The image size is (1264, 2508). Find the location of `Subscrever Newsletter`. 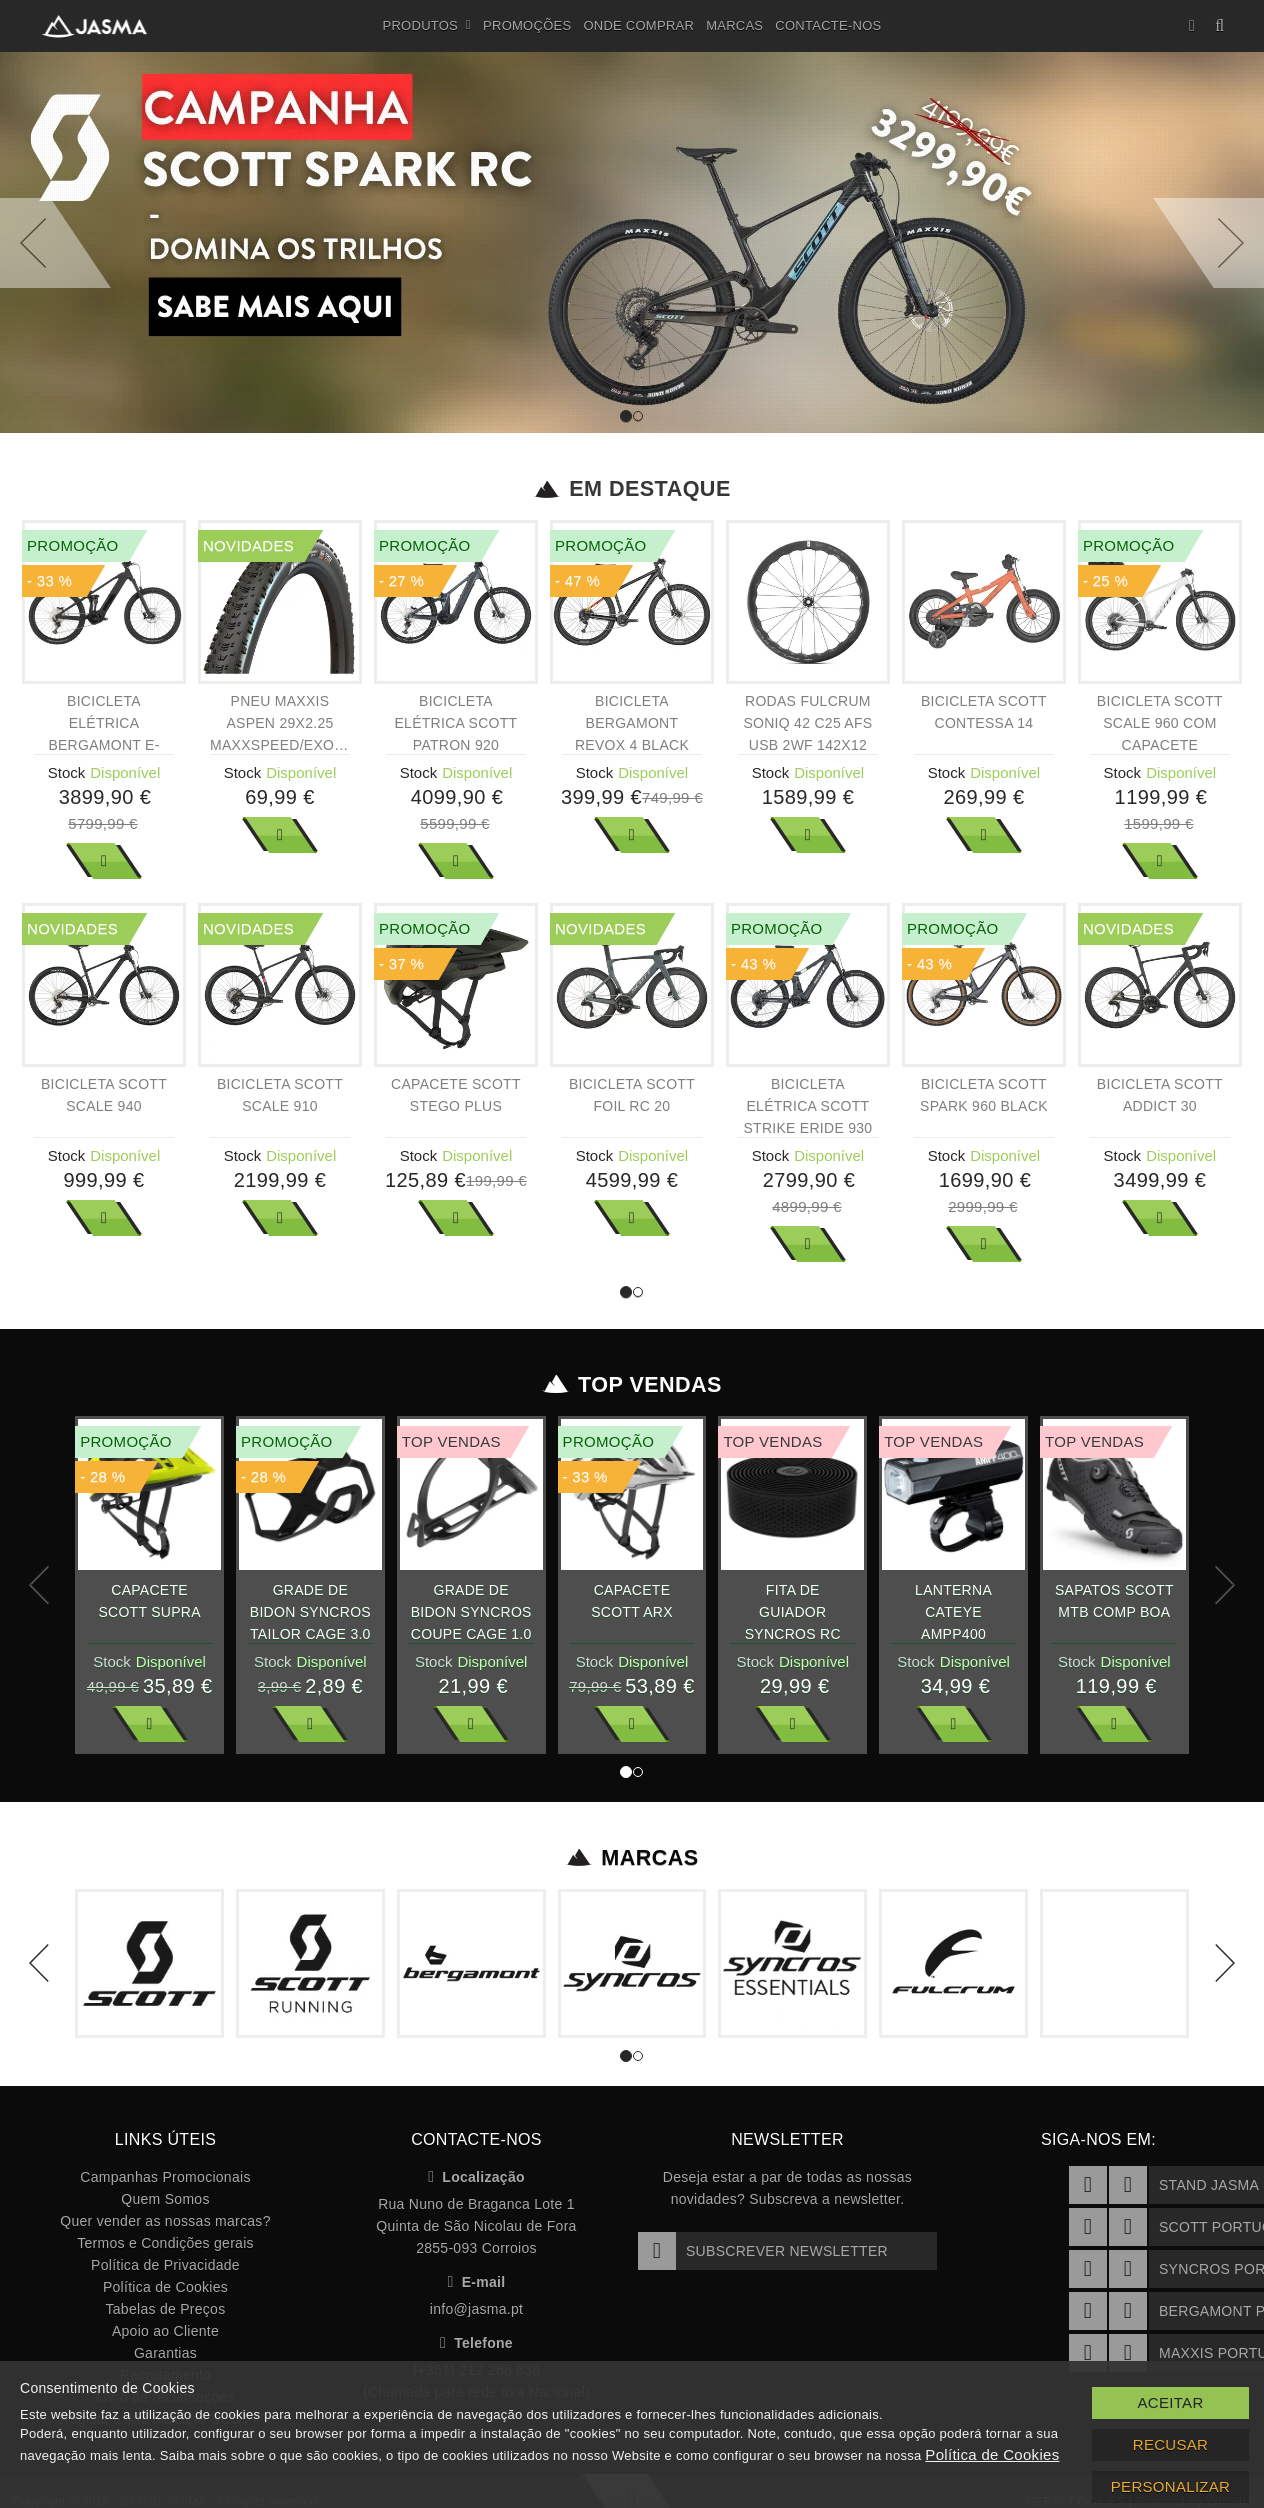

Subscrever Newsletter is located at coordinates (763, 2251).